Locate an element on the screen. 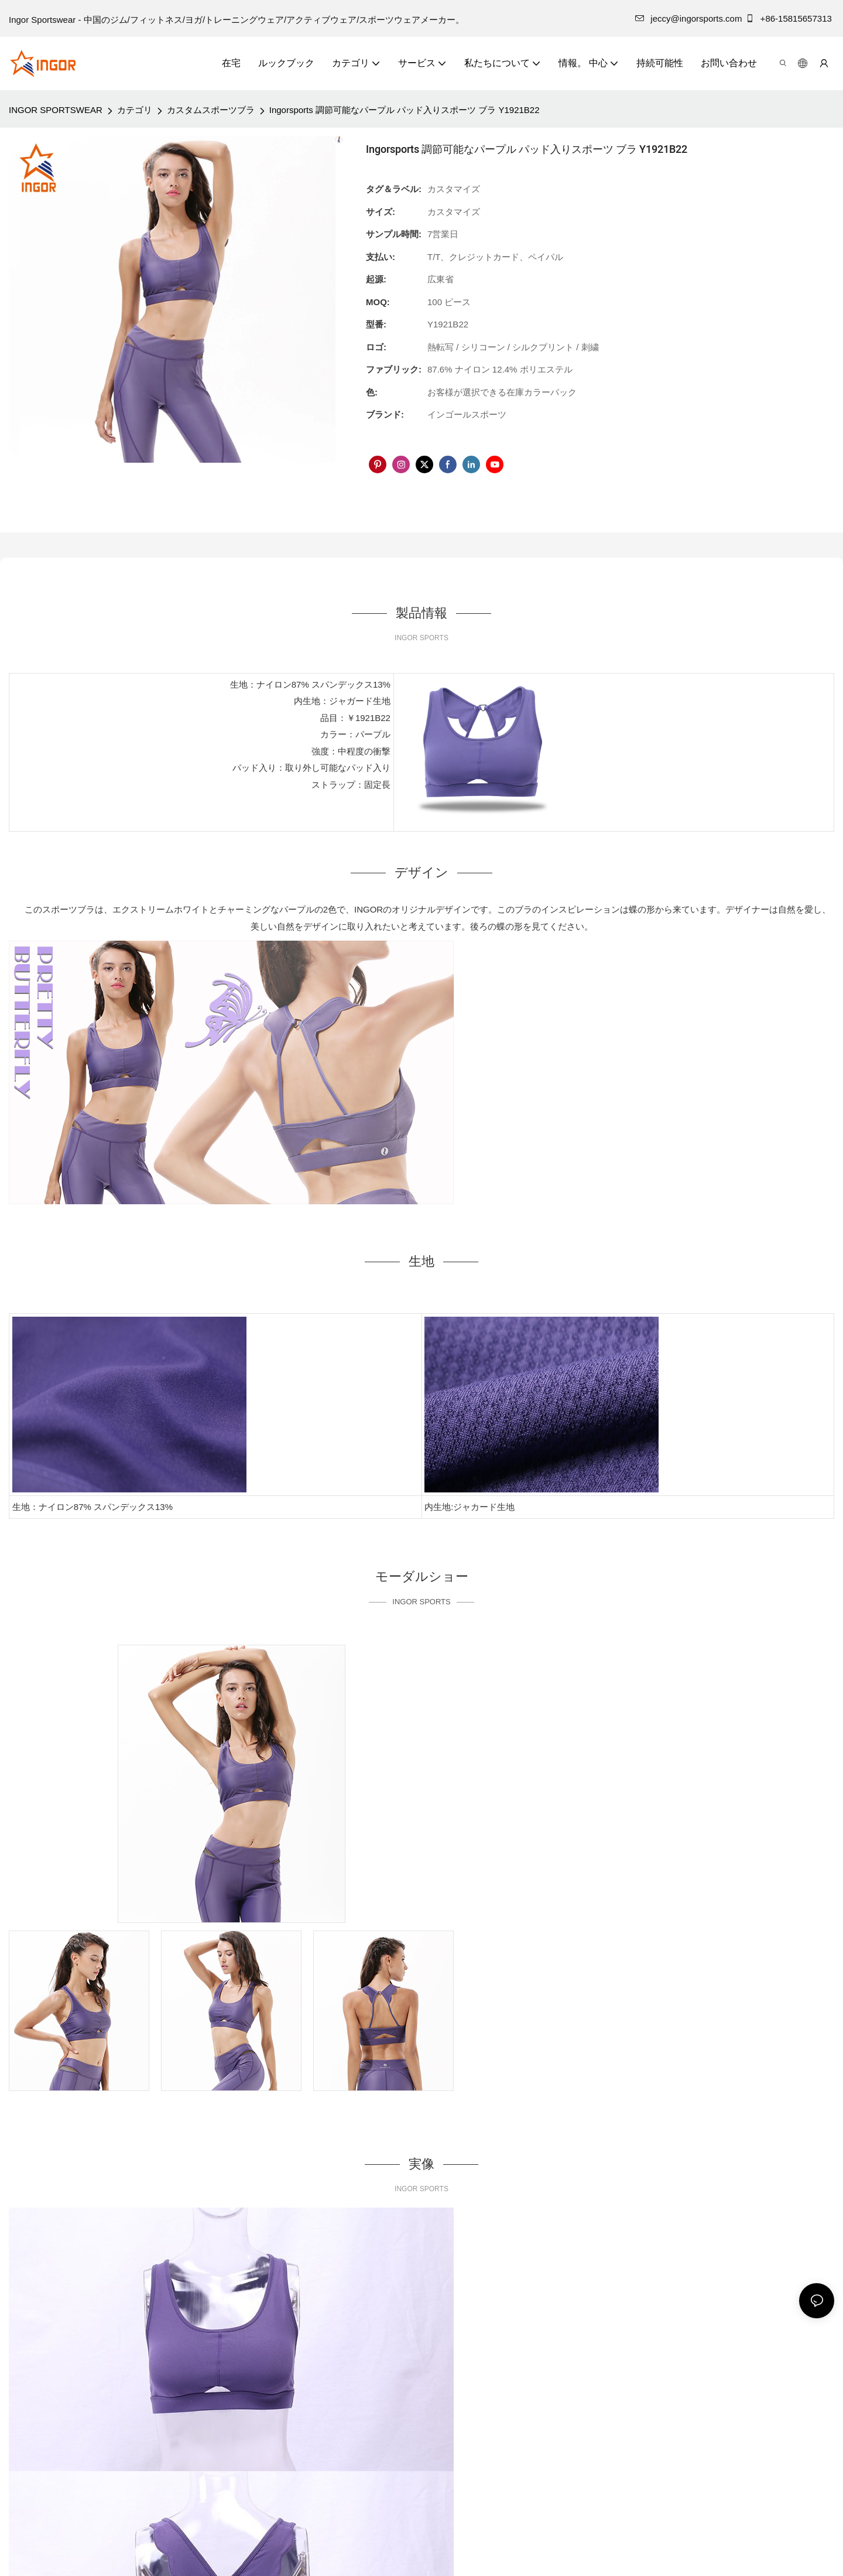 This screenshot has height=2576, width=843. Ingorsports 調節可能なパープル パッド入りスポーツ ブラ Y1921B22 is located at coordinates (404, 110).